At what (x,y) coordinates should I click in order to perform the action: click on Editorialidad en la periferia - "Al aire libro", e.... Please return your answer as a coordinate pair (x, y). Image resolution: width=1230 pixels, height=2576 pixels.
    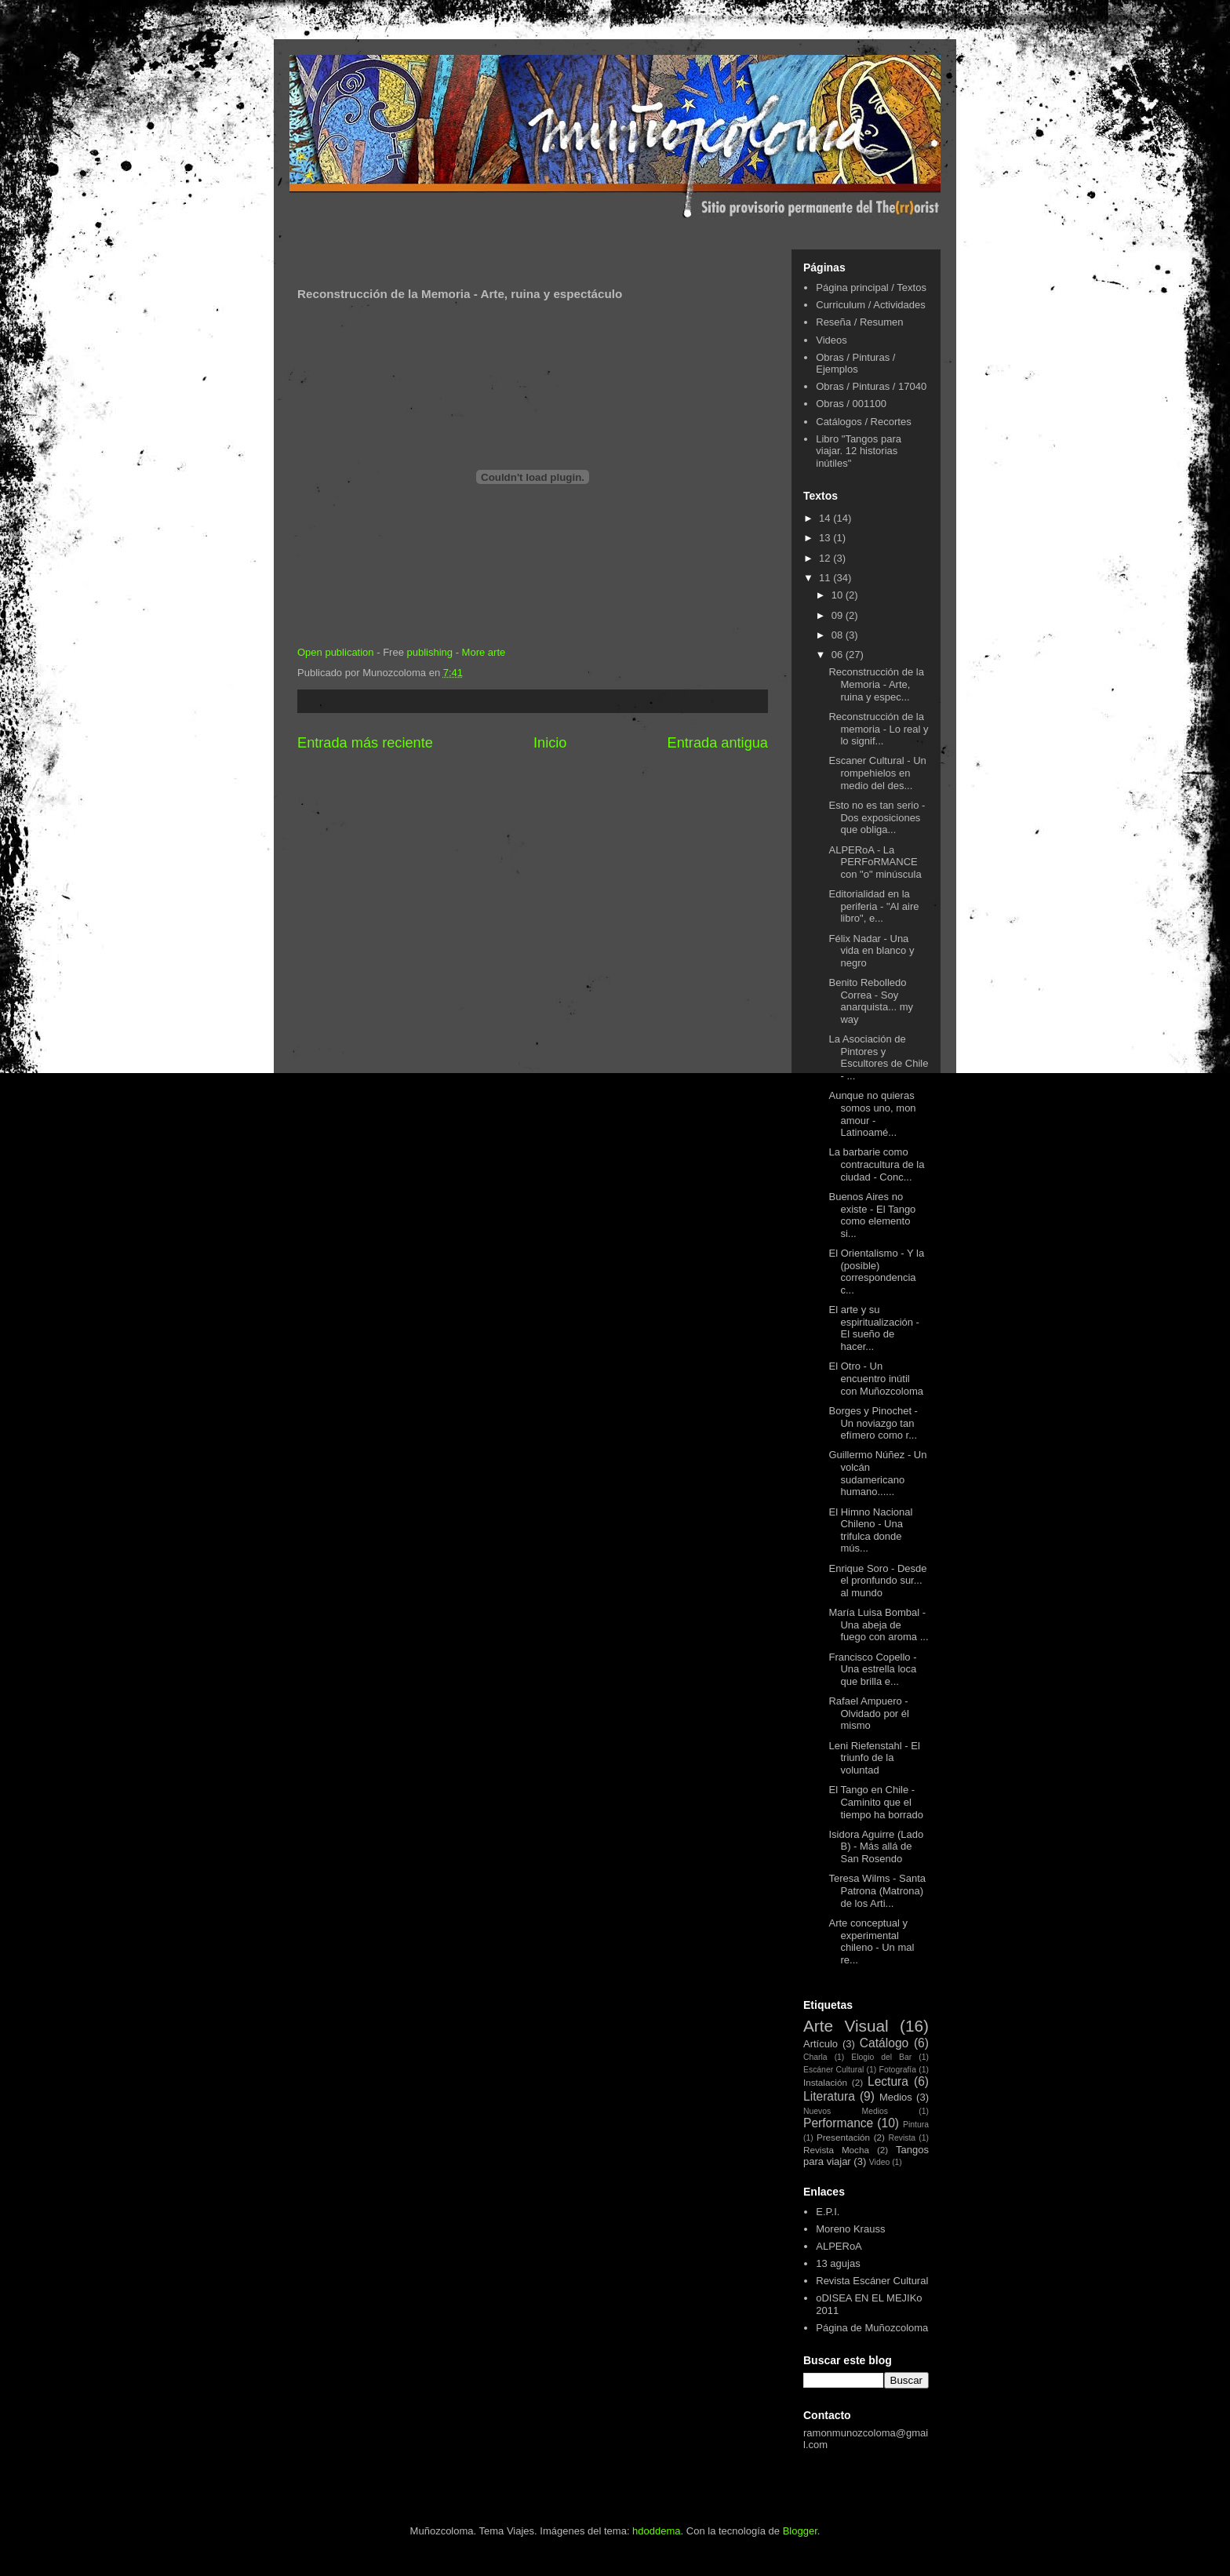
    Looking at the image, I should click on (873, 906).